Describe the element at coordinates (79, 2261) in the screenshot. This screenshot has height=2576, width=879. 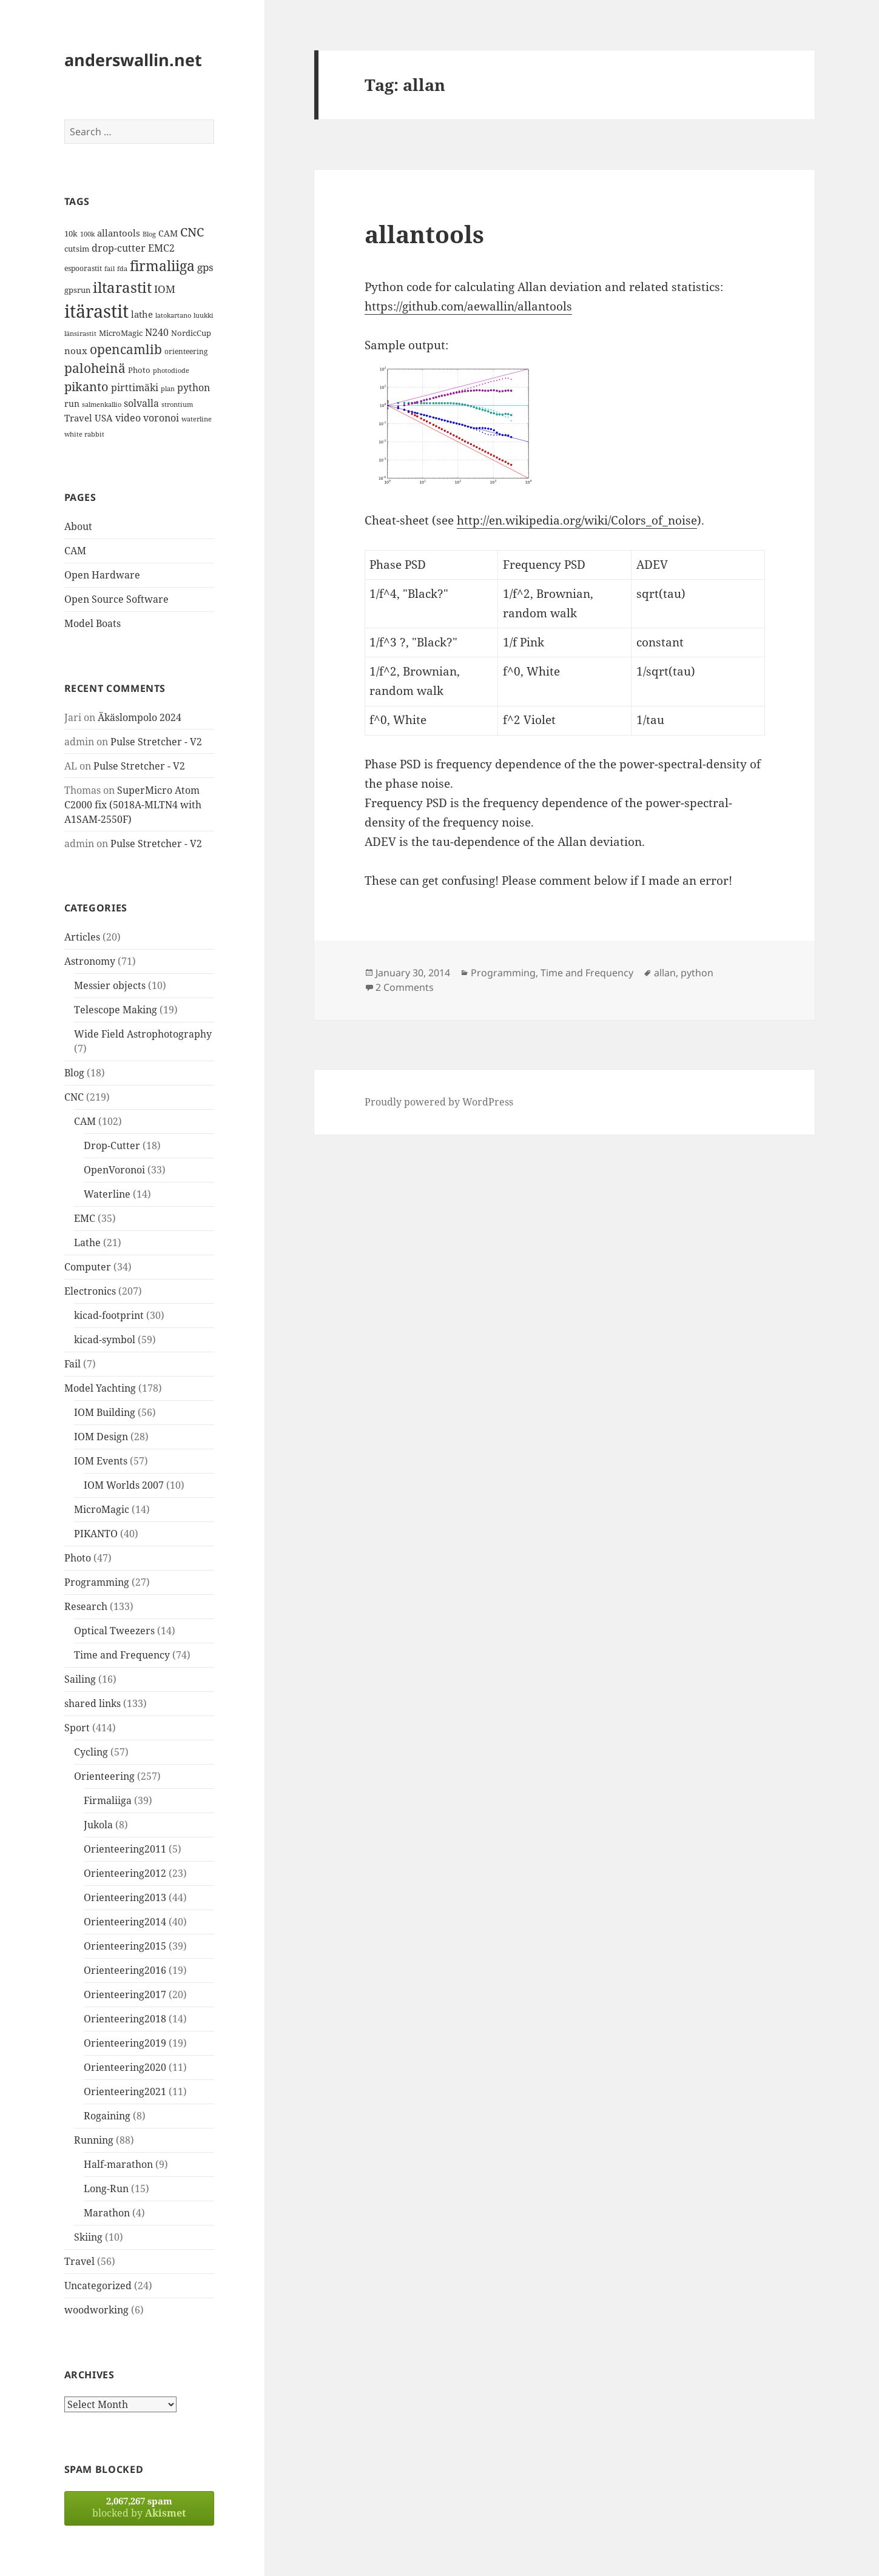
I see `Travel` at that location.